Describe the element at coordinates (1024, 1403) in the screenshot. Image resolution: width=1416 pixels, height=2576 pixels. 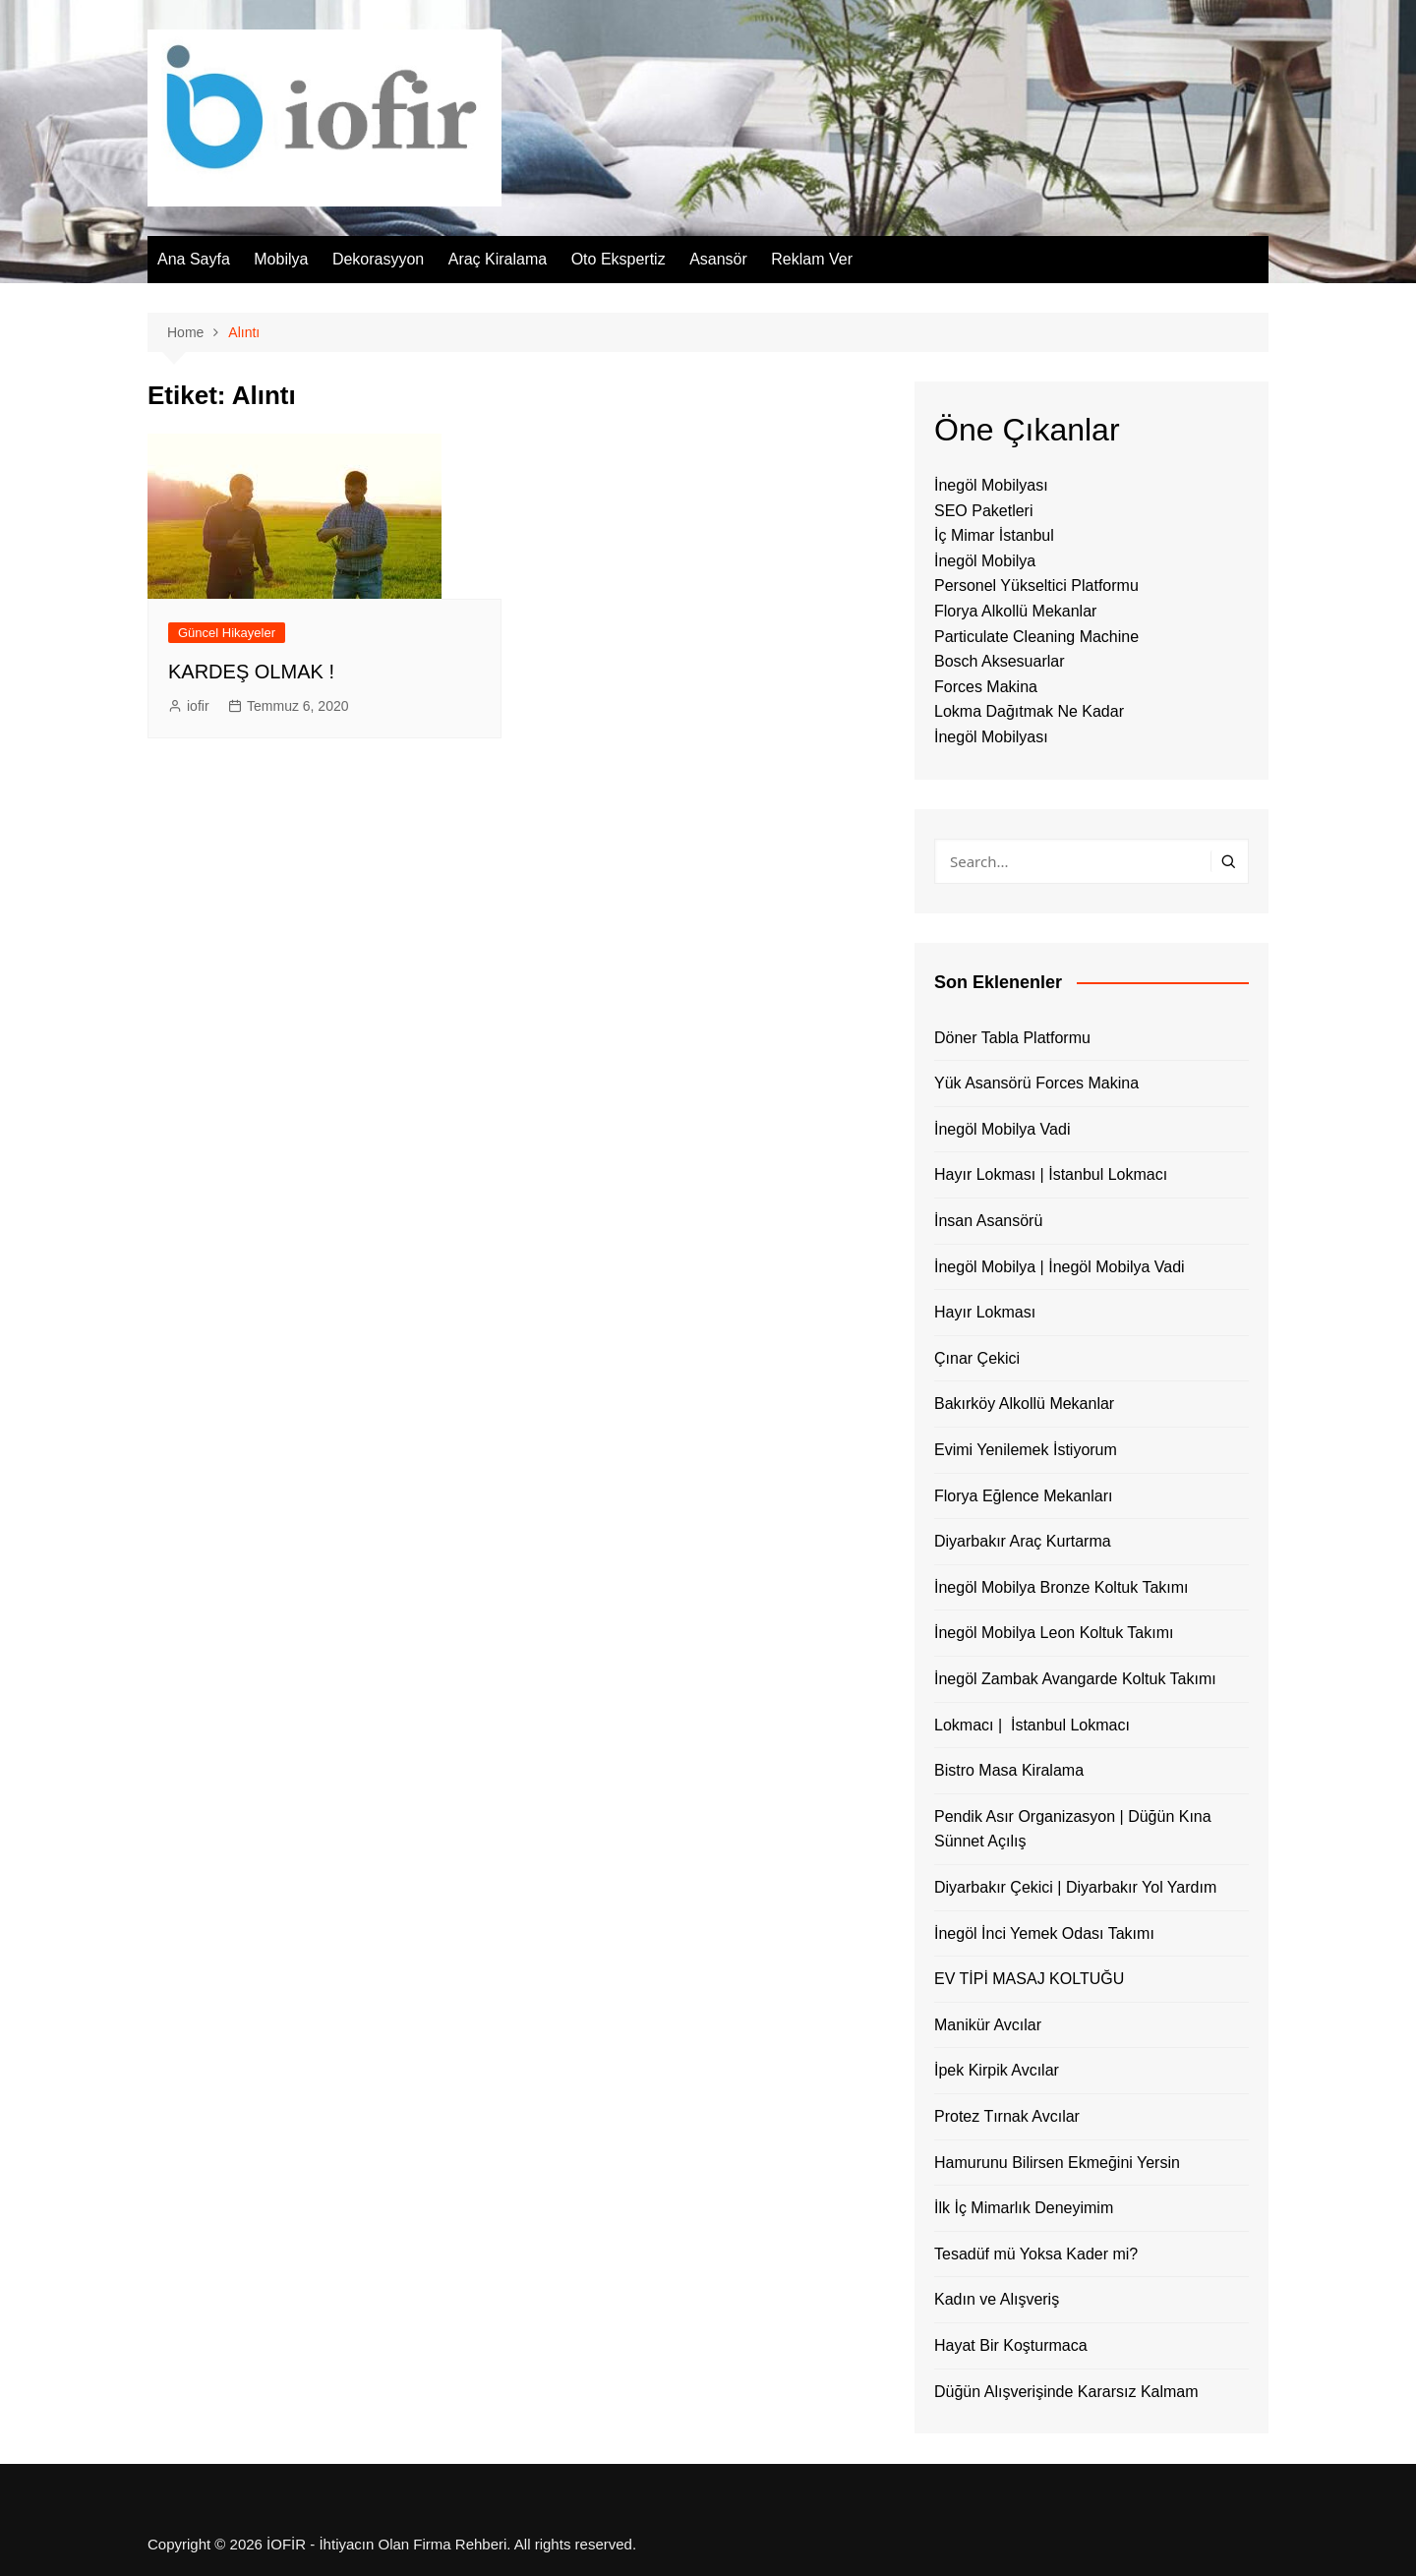
I see `Bakırköy Alkollü Mekanlar` at that location.